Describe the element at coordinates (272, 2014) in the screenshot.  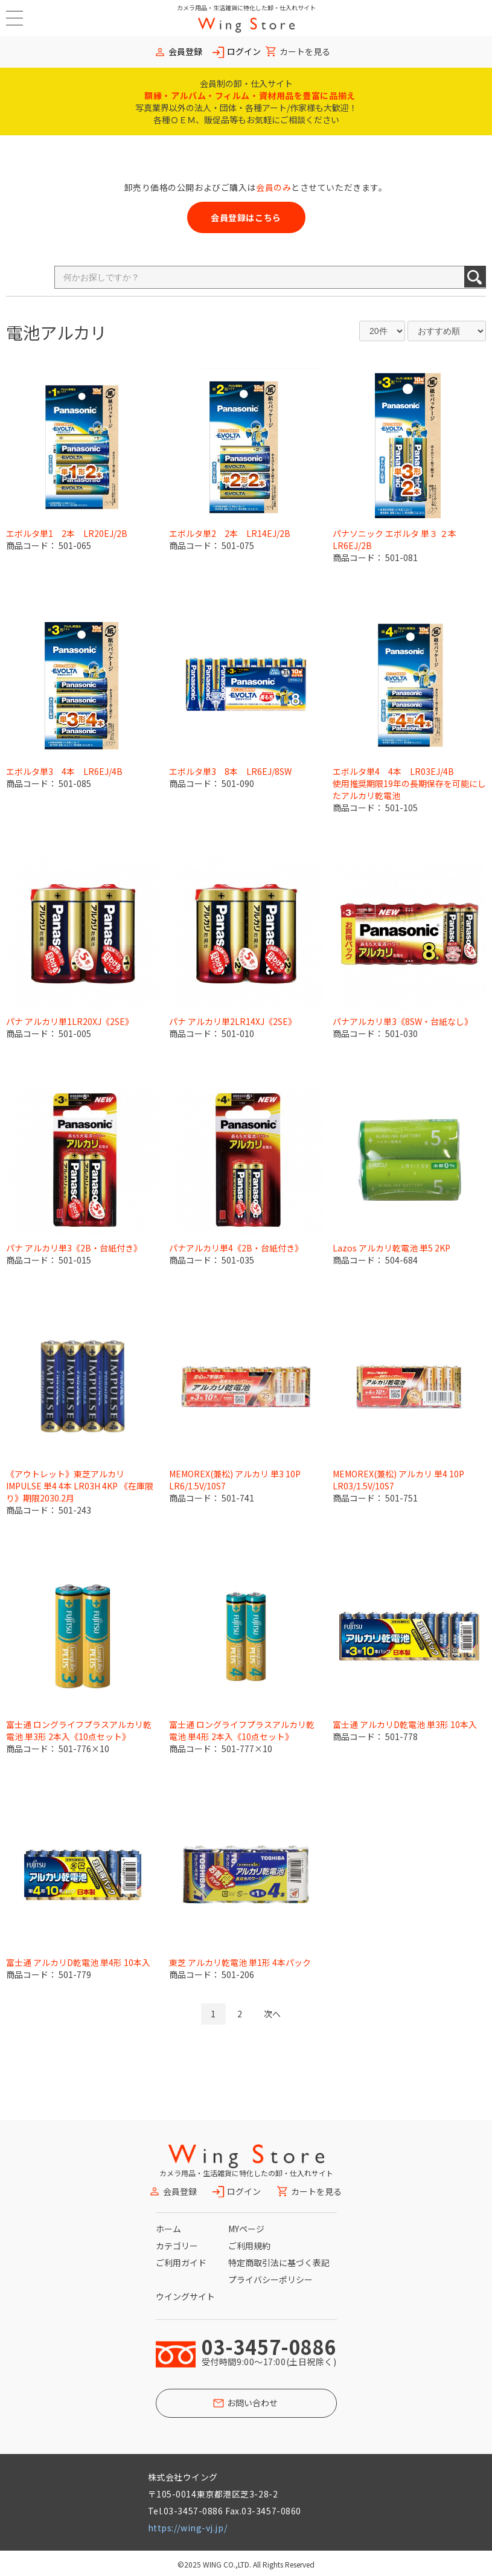
I see `次へ` at that location.